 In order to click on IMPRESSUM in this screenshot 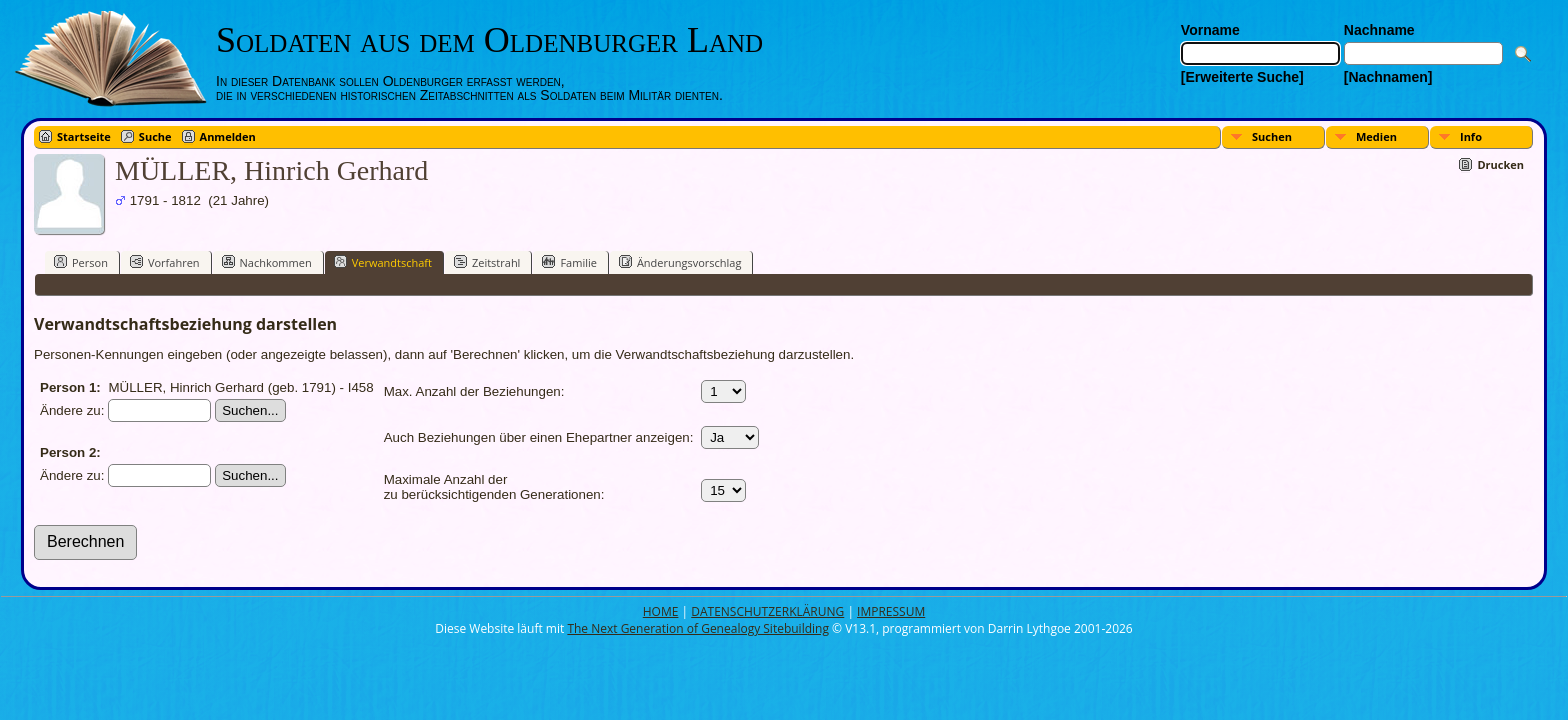, I will do `click(891, 611)`.